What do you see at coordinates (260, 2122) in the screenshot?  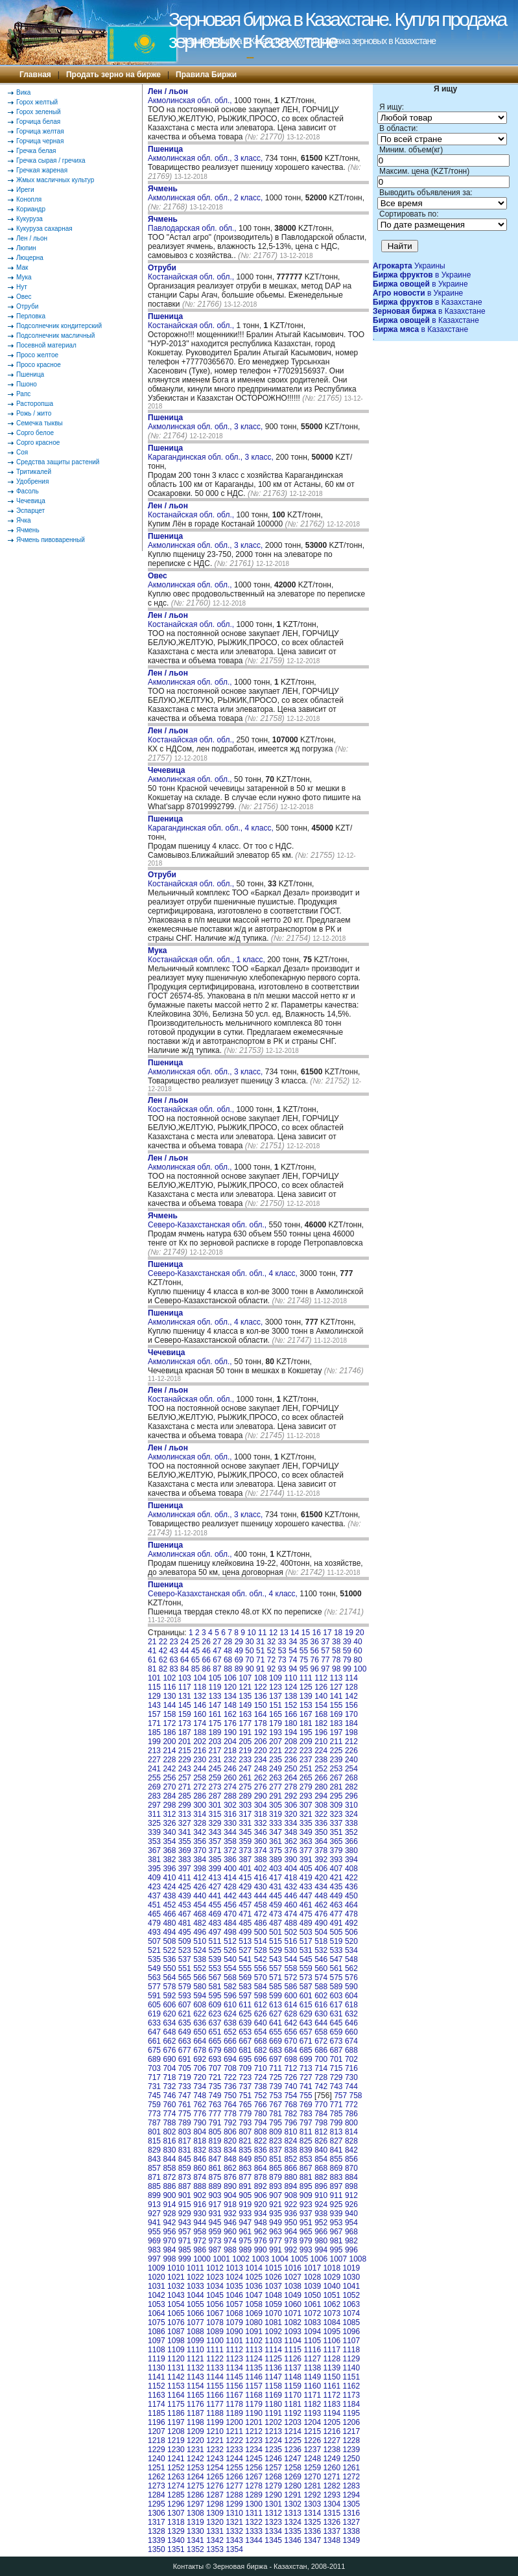 I see `794` at bounding box center [260, 2122].